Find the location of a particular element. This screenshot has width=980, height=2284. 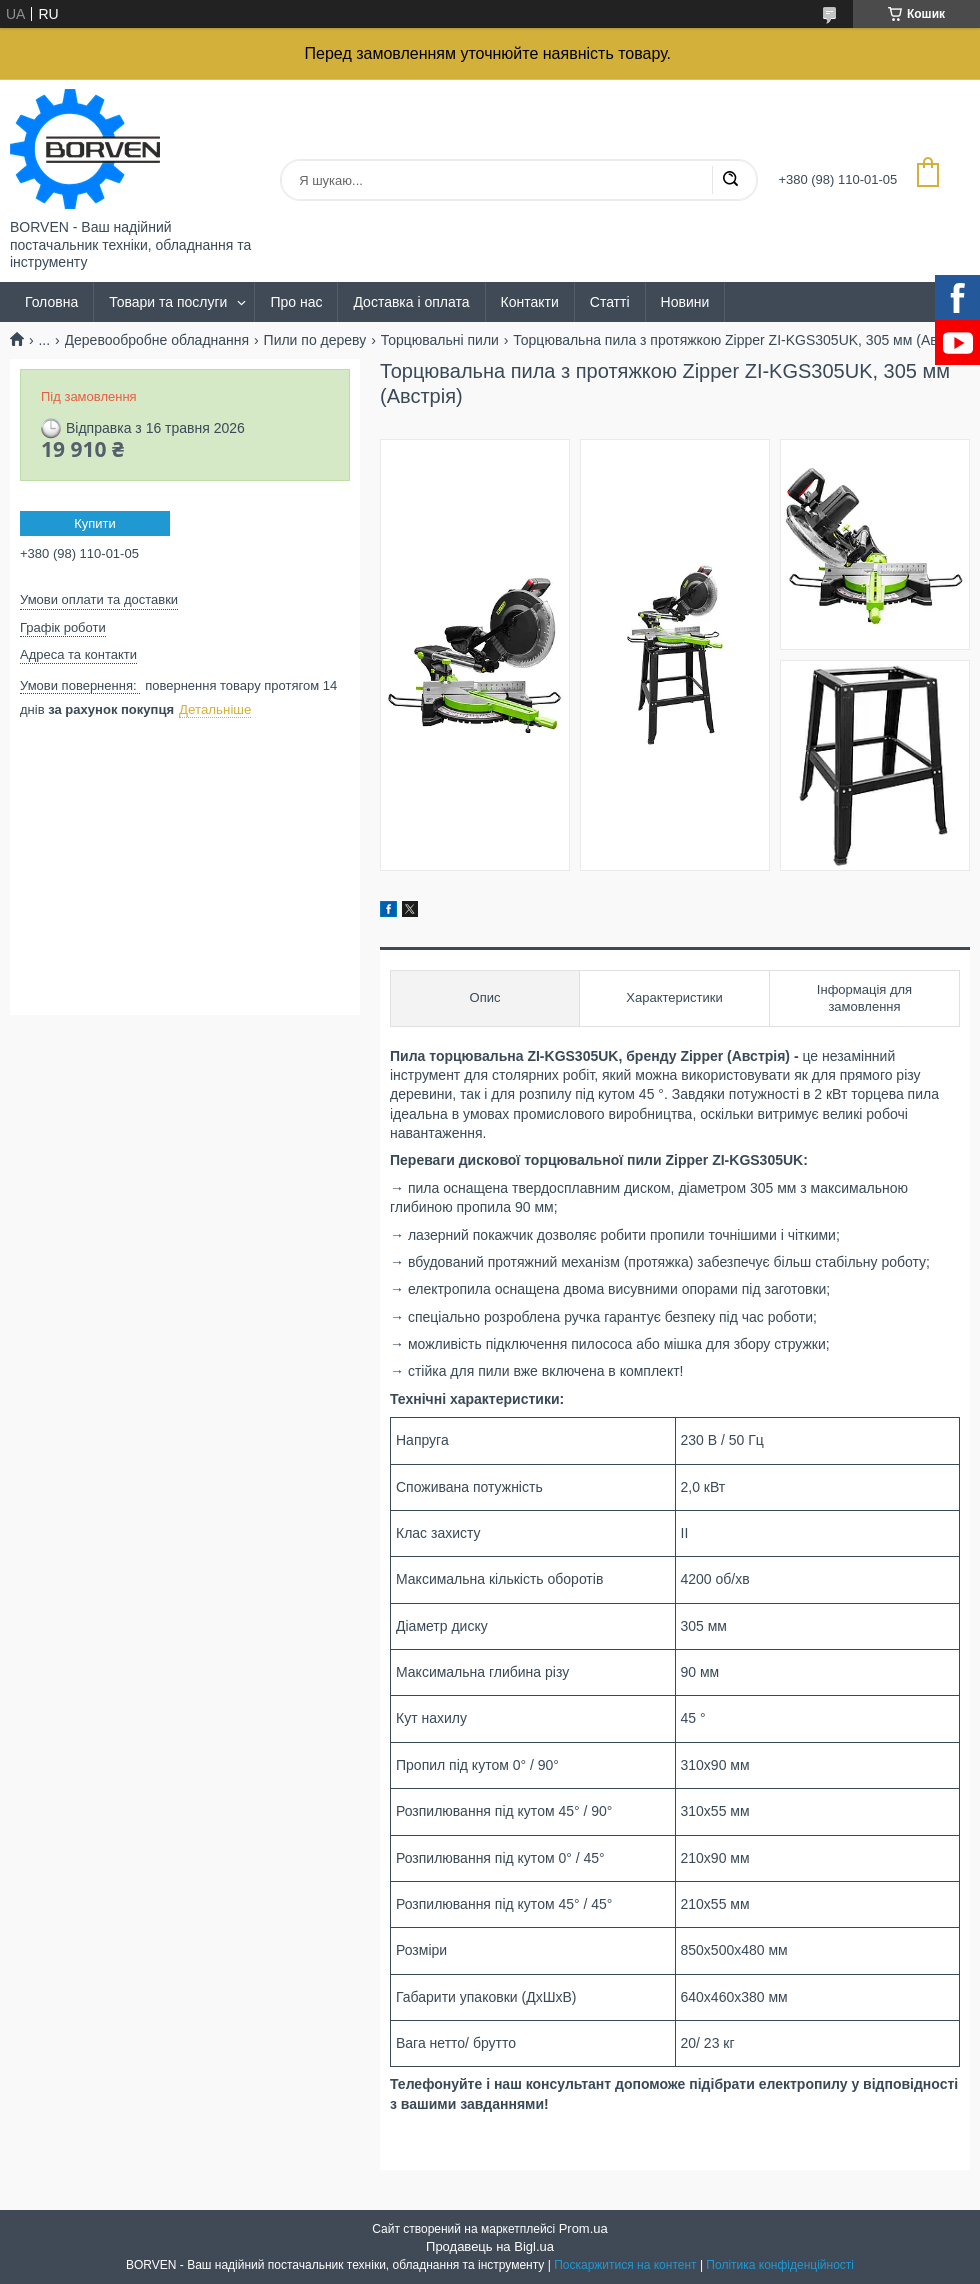

Prom.ua is located at coordinates (583, 2228).